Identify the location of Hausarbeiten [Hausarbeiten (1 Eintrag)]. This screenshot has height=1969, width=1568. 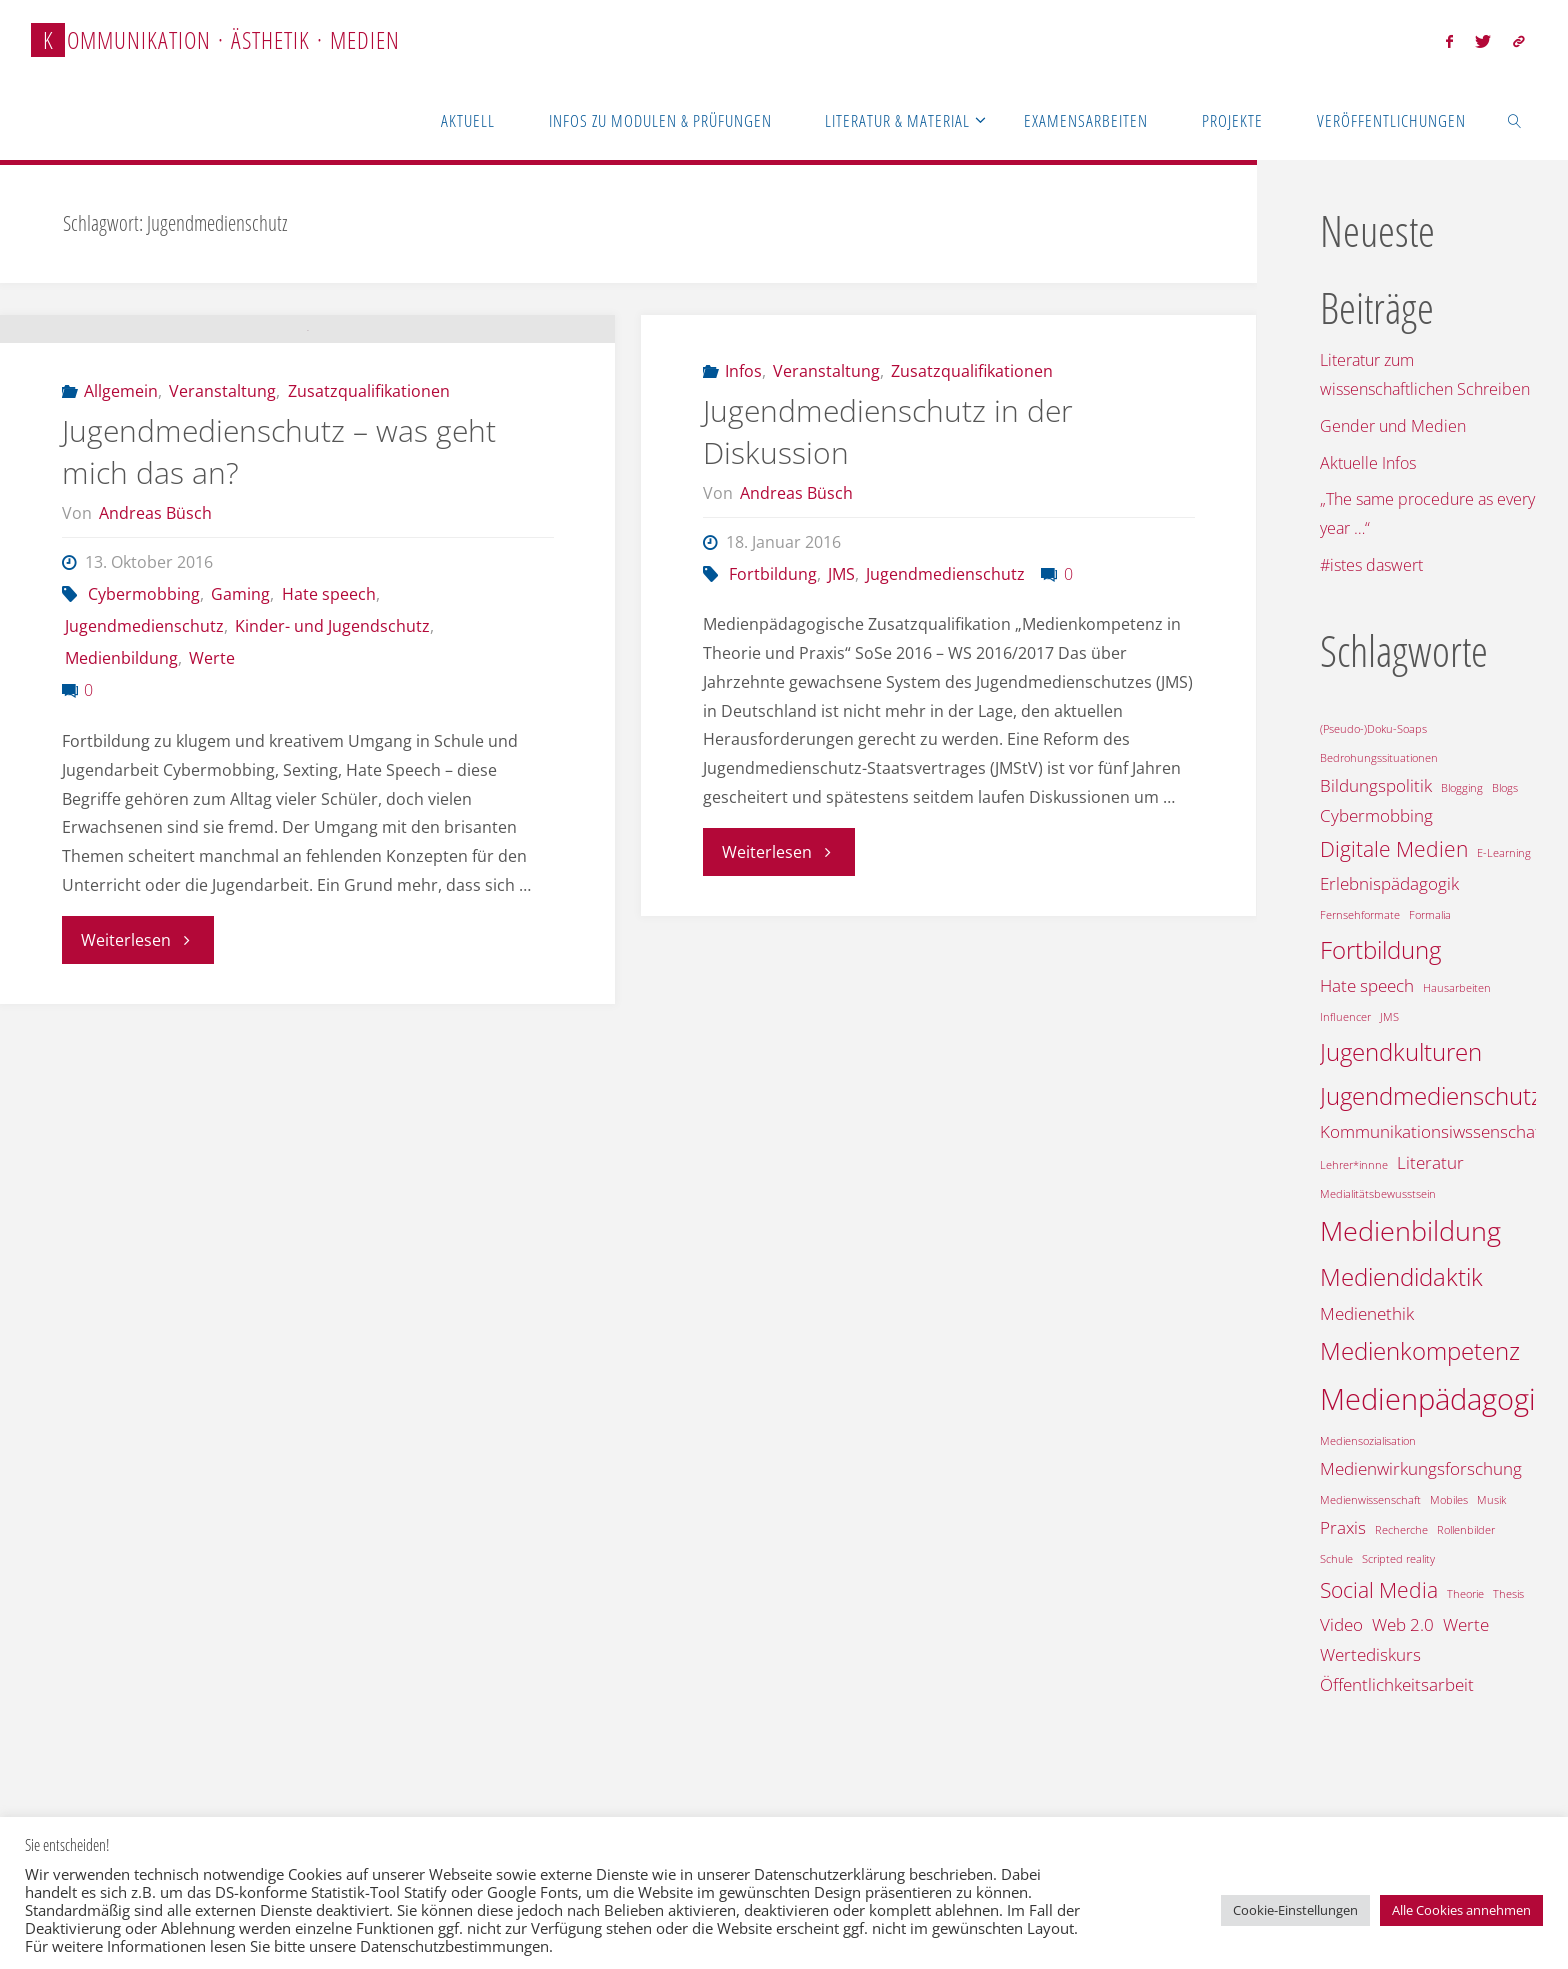
(1457, 988).